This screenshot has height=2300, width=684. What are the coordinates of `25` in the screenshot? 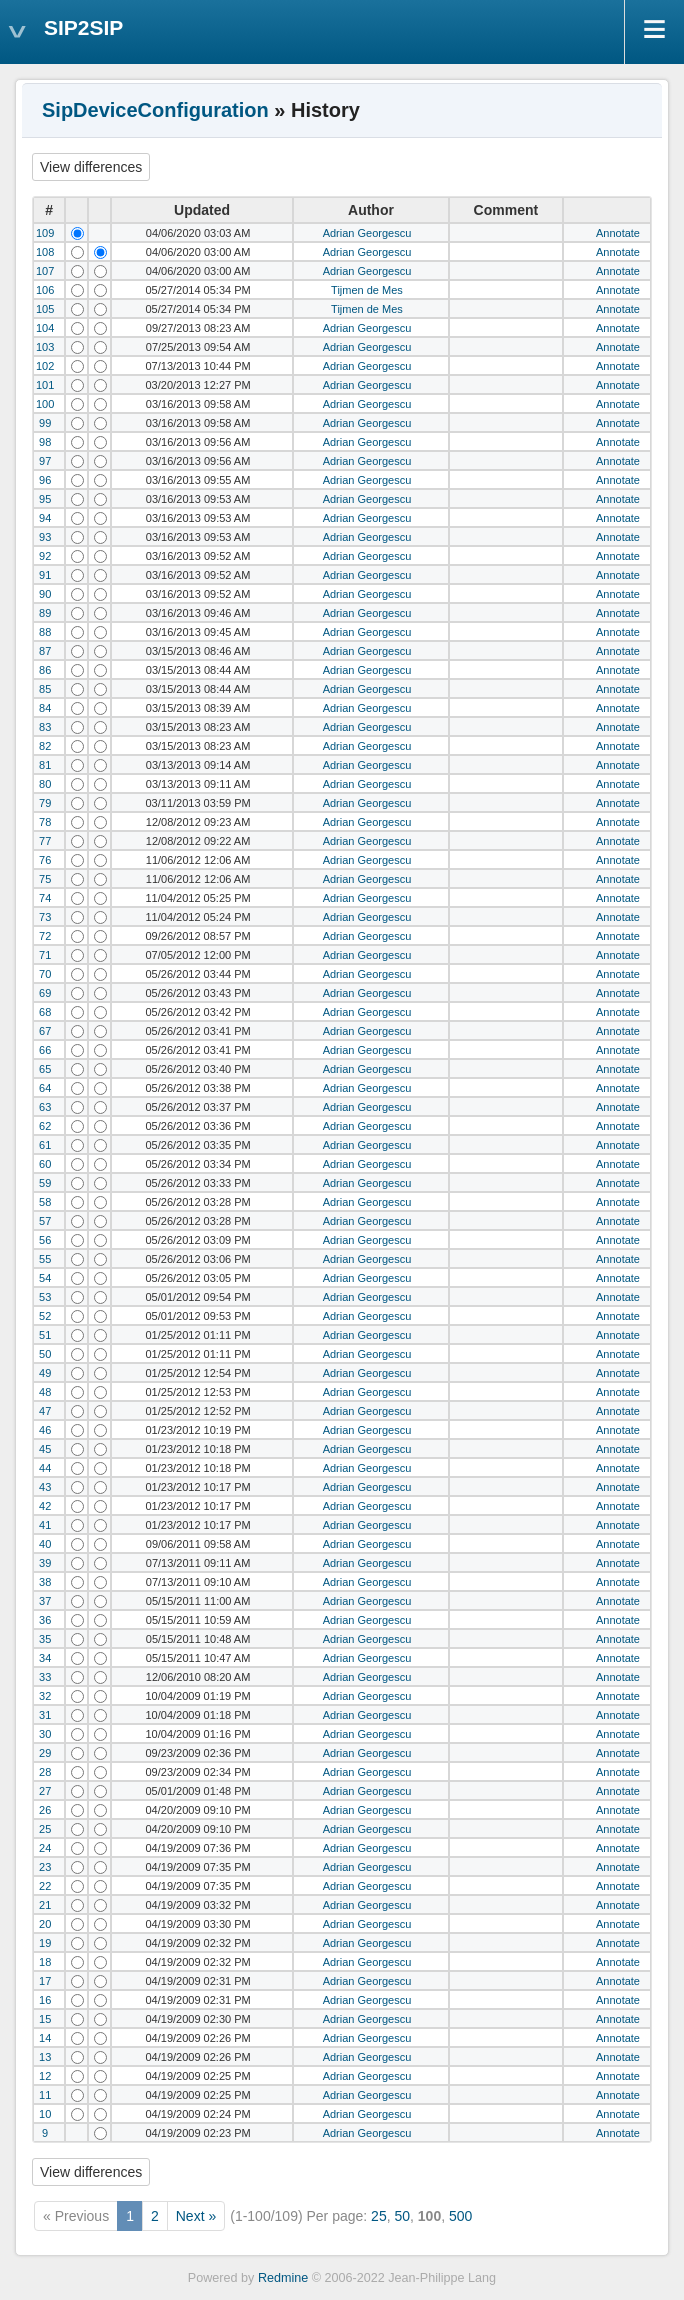 It's located at (45, 1829).